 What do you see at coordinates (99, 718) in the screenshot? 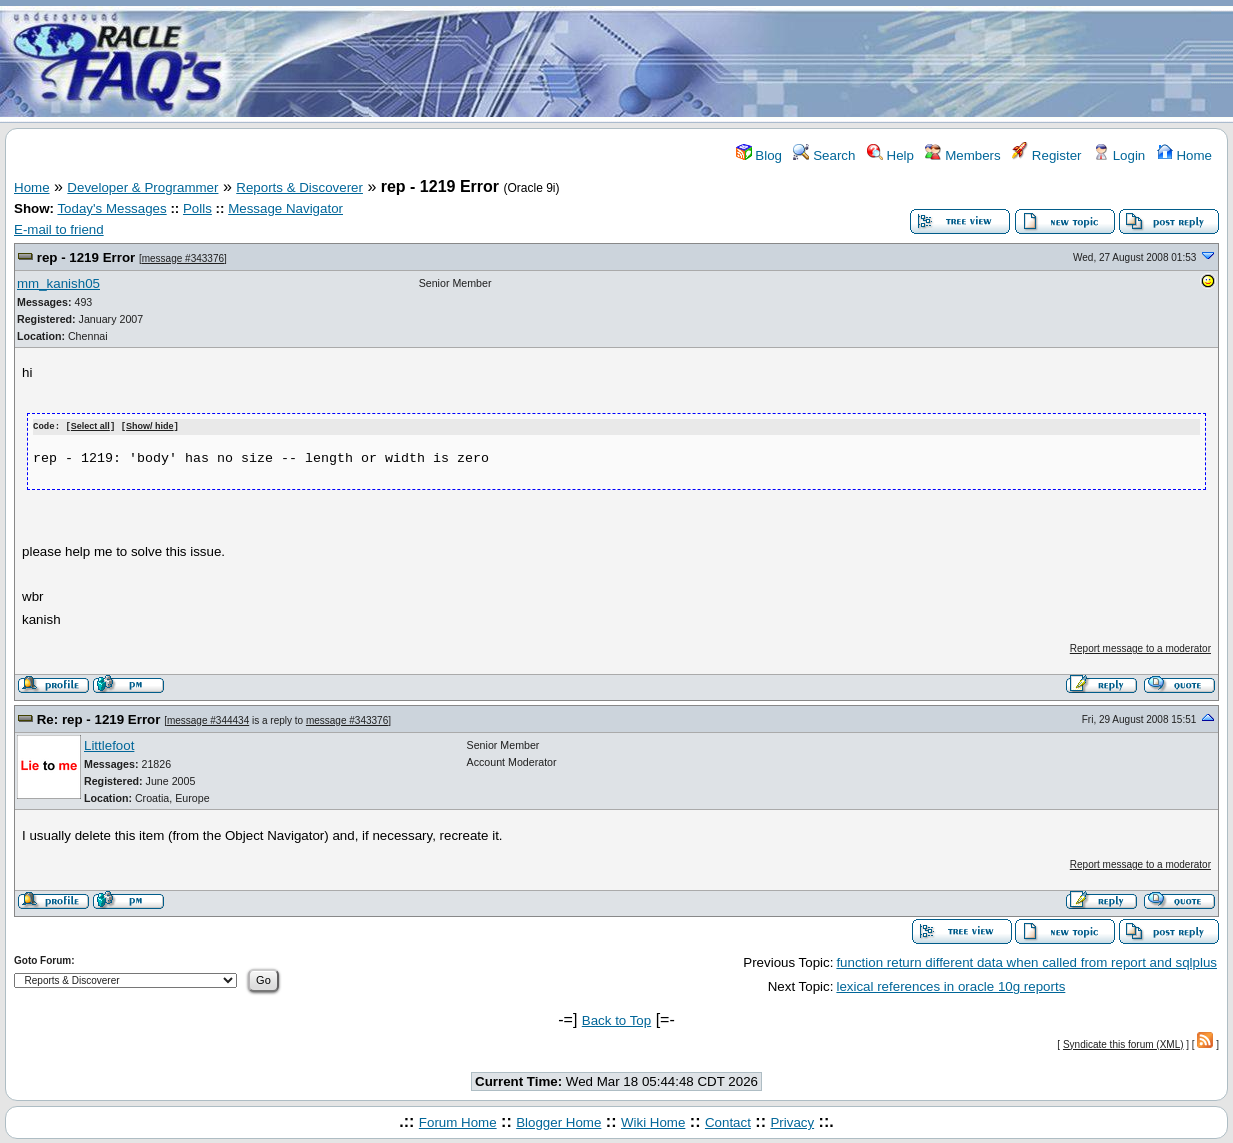
I see `Re: rep - 1219 Error` at bounding box center [99, 718].